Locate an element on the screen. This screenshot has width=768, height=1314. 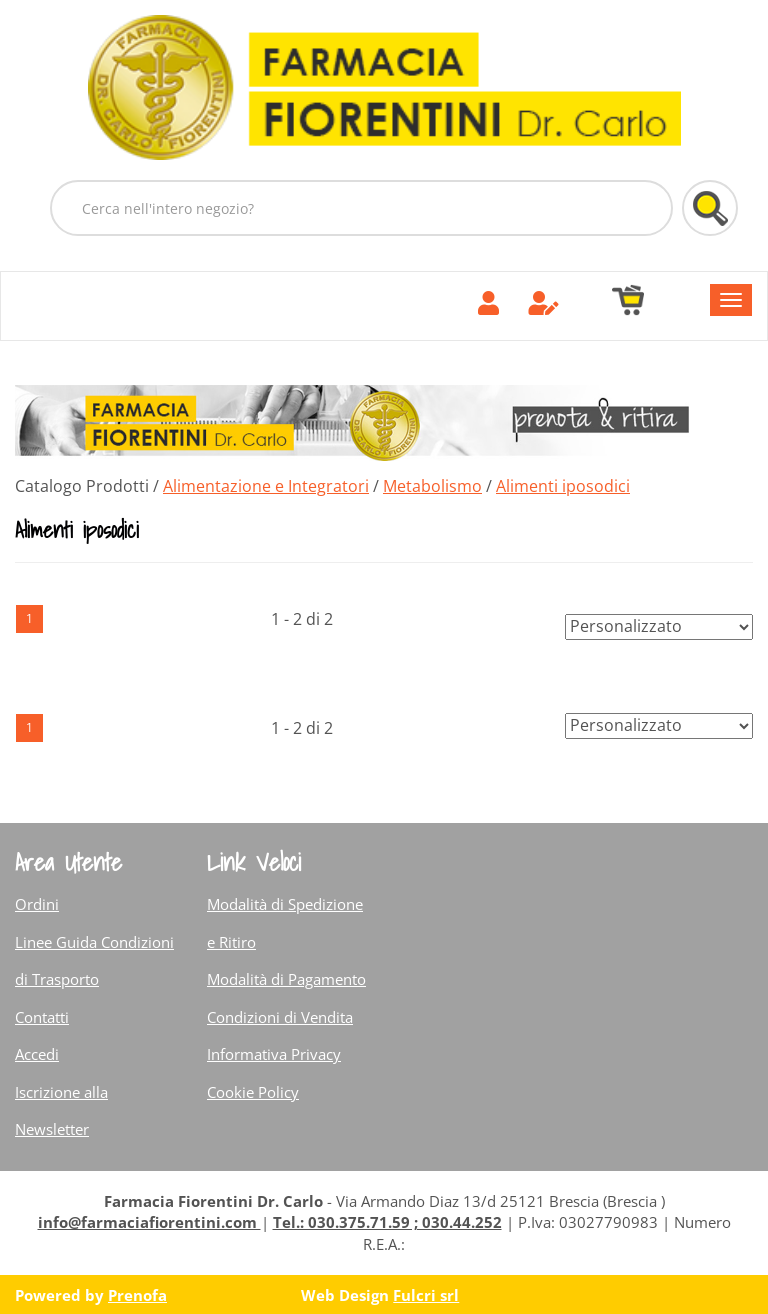
Prenofa is located at coordinates (137, 1295).